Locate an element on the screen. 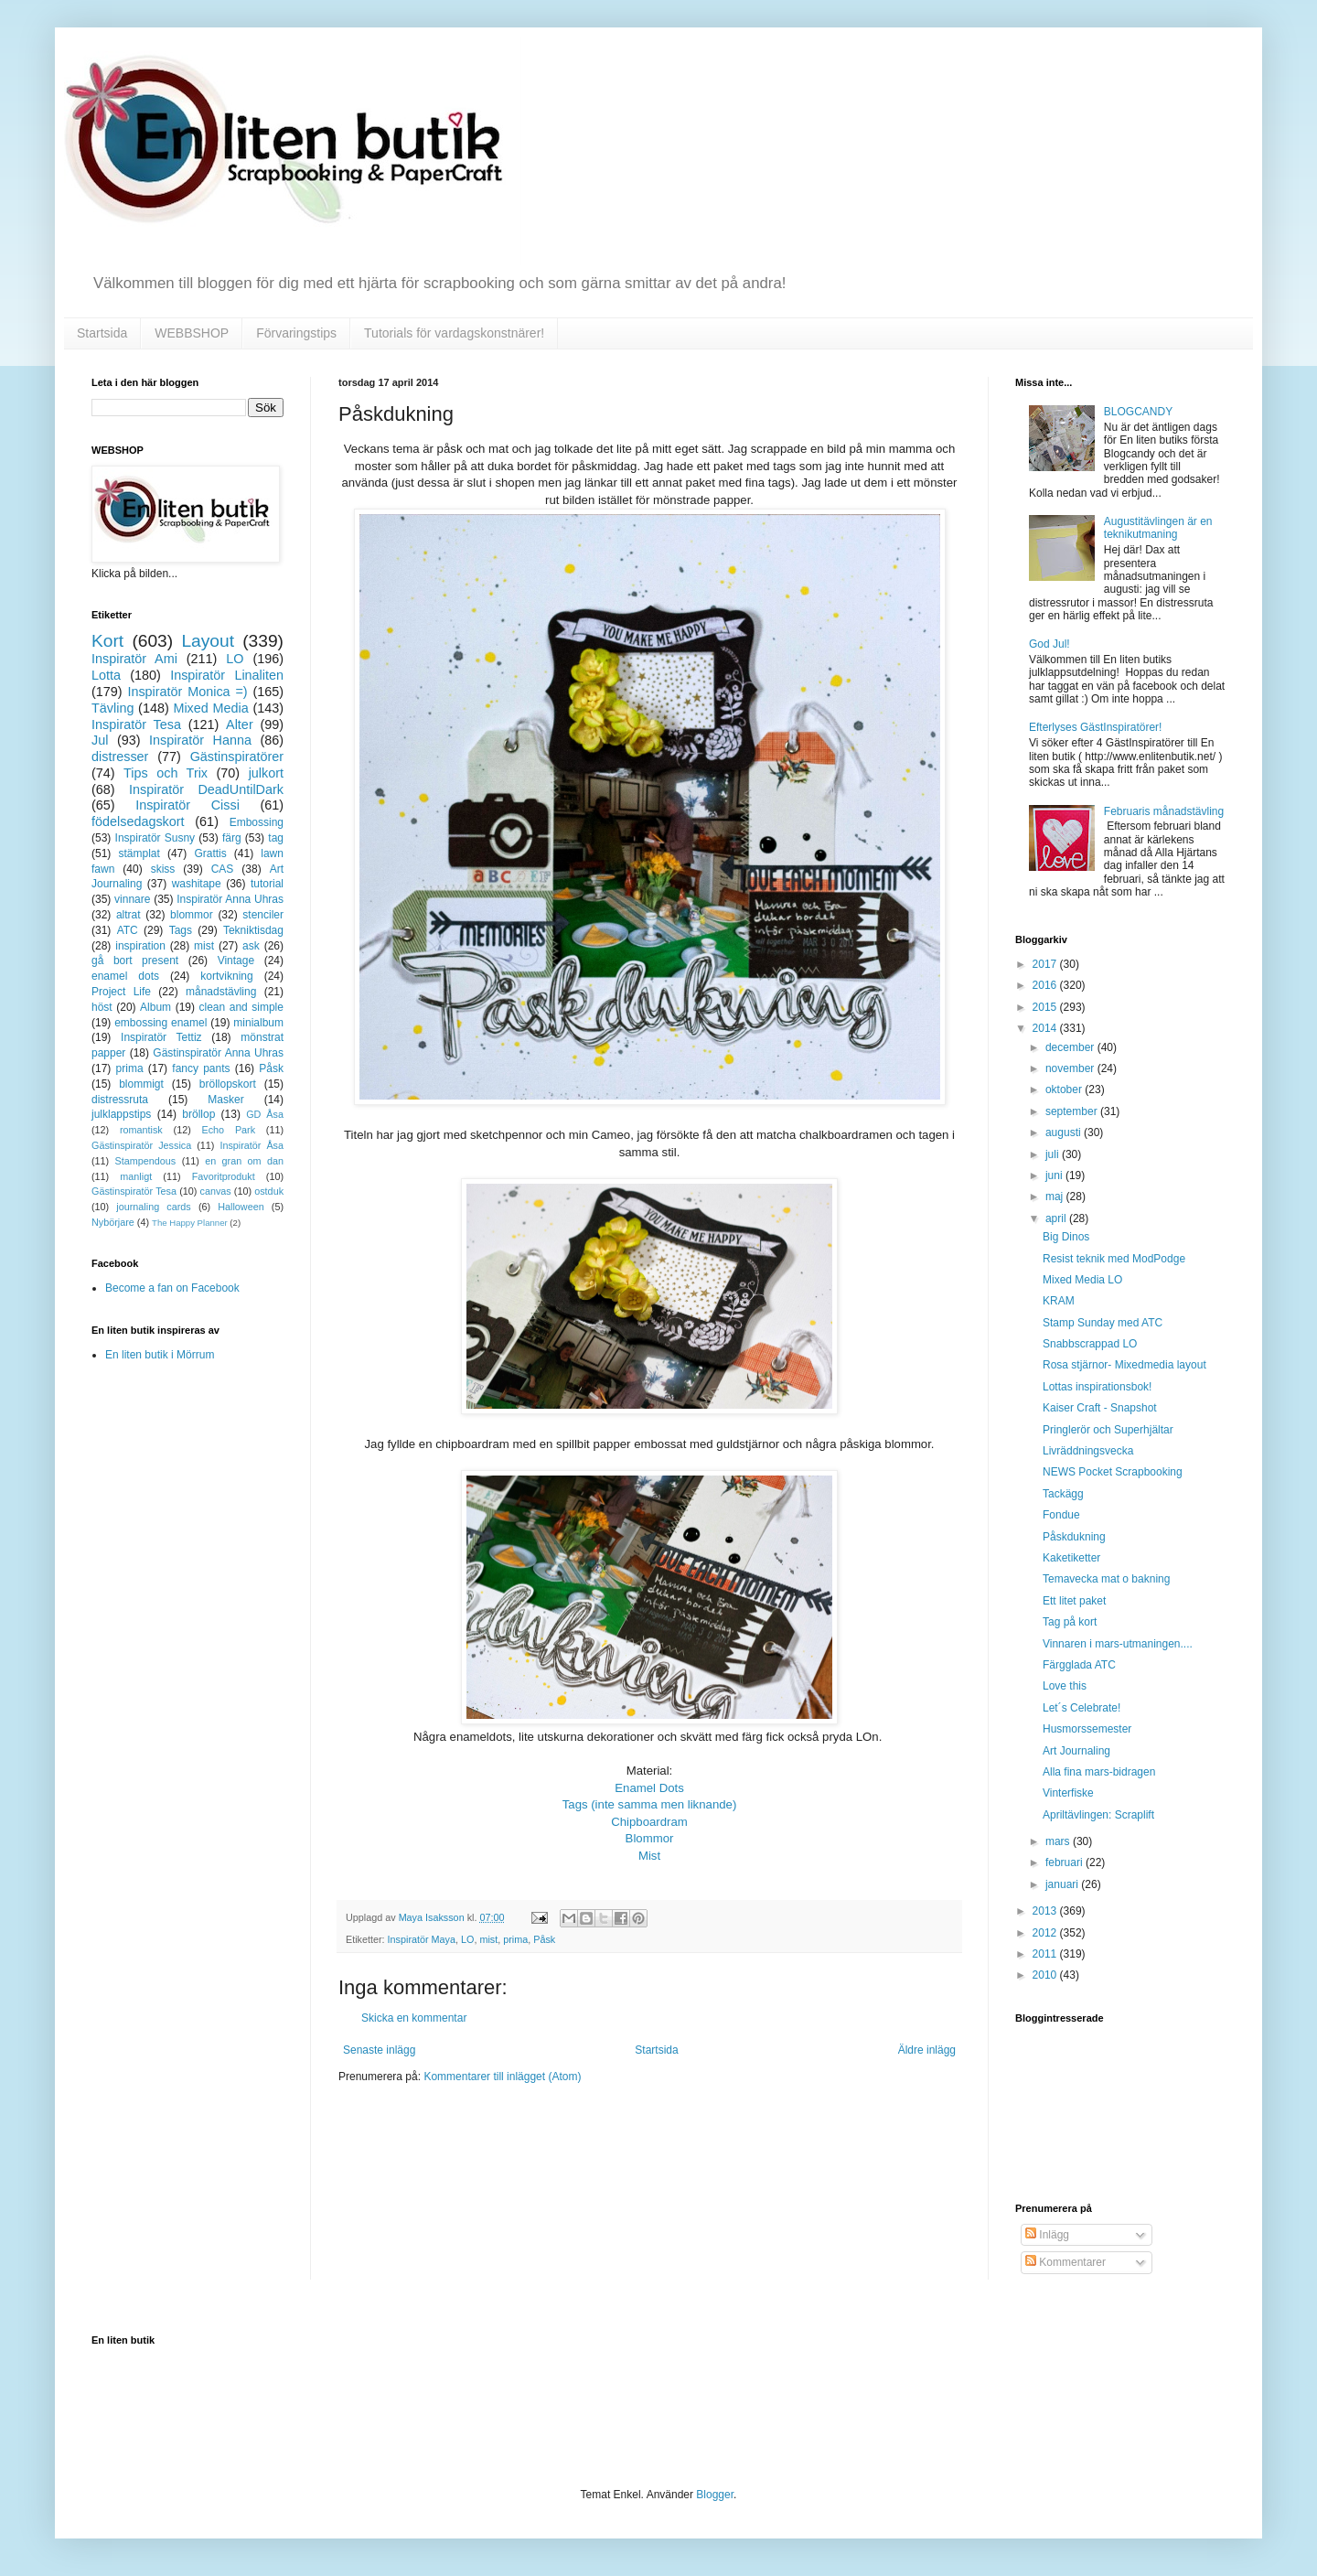 Image resolution: width=1317 pixels, height=2576 pixels. distresser is located at coordinates (119, 756).